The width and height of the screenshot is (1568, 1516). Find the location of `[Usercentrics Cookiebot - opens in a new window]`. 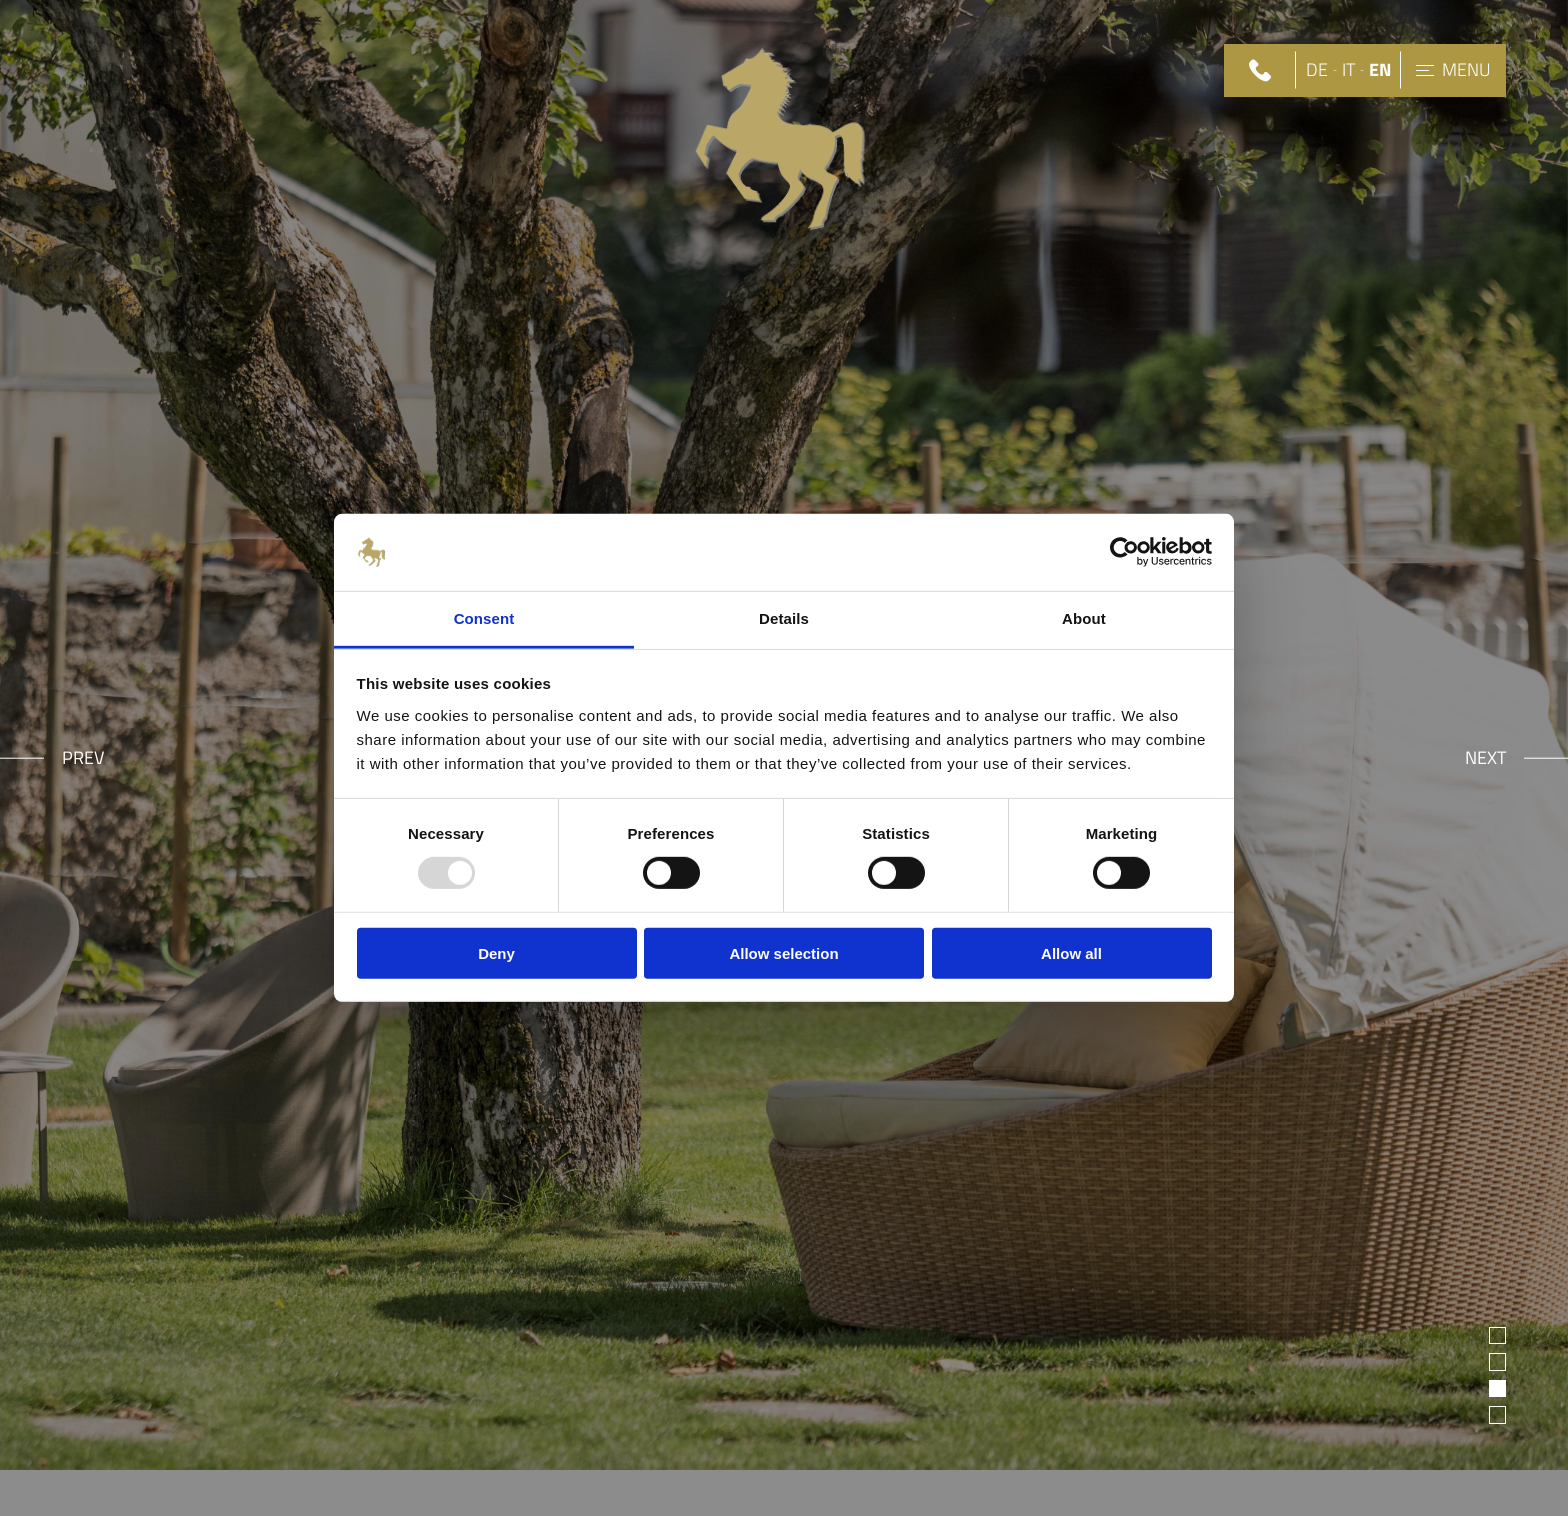

[Usercentrics Cookiebot - opens in a new window] is located at coordinates (1124, 552).